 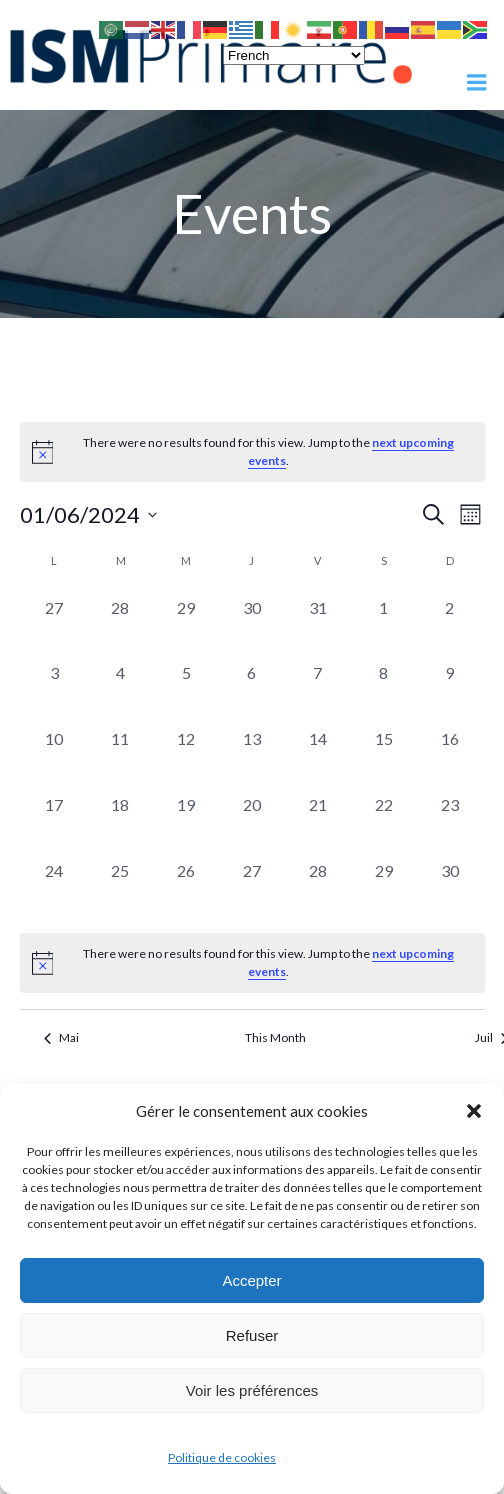 I want to click on [juin 9, 0 events, past day], so click(x=450, y=690).